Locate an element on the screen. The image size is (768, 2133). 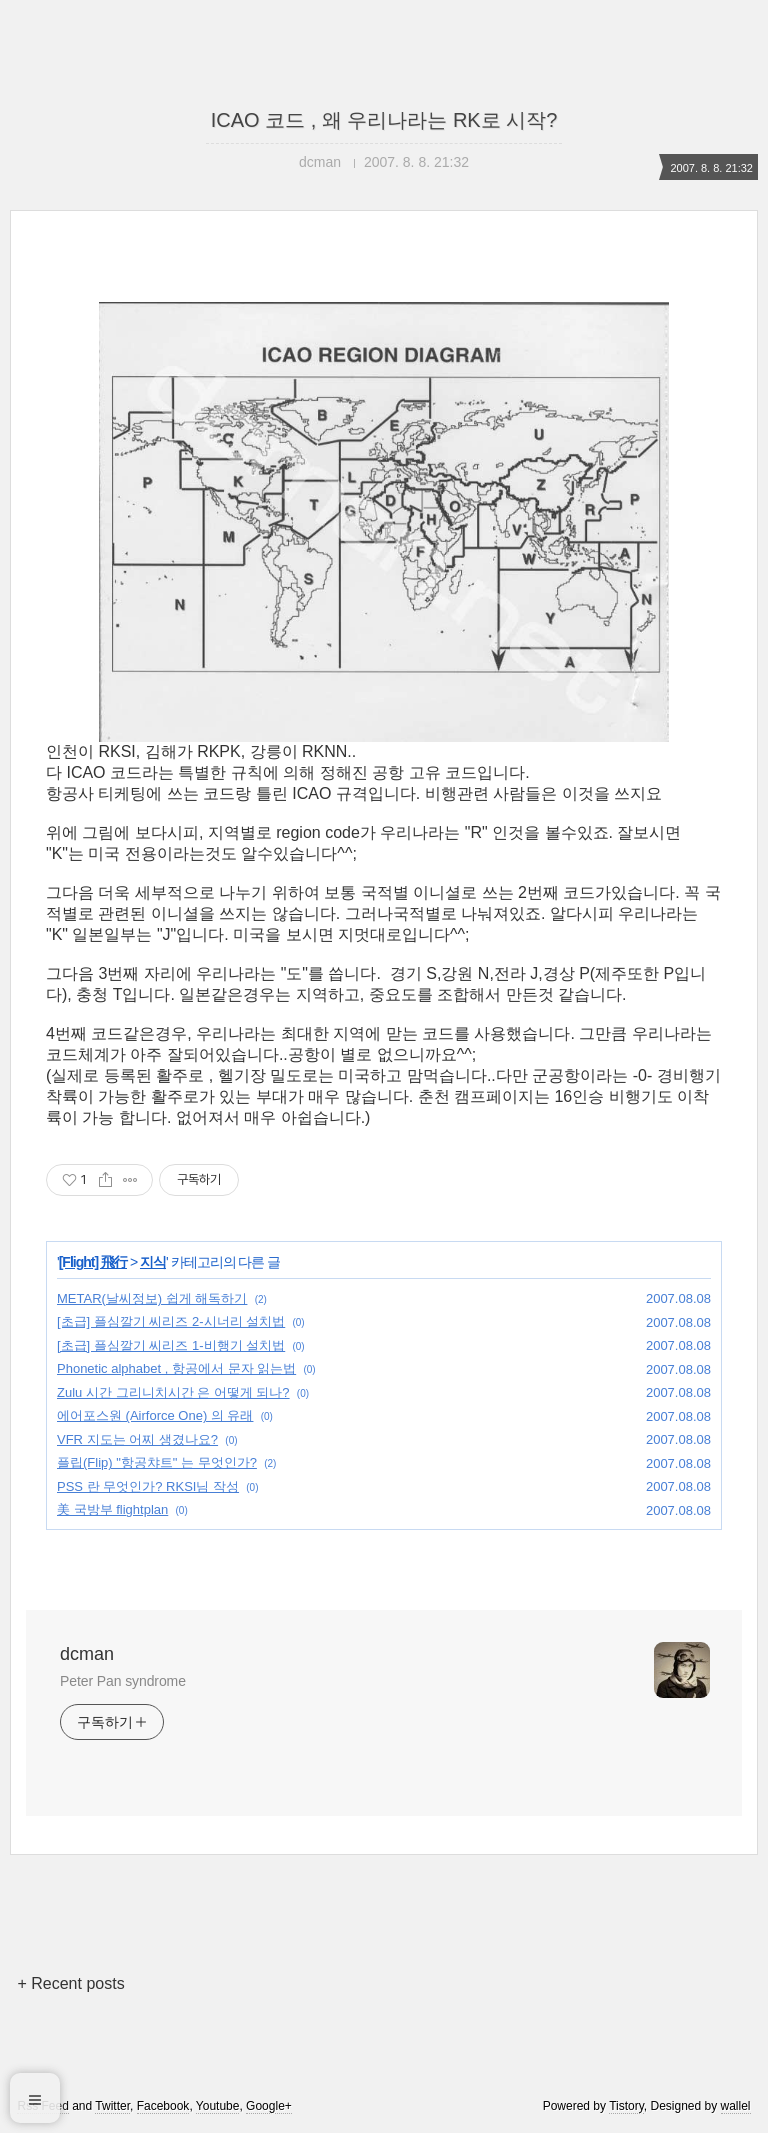
METAR(날씨정보) 쉽게 해독하기 is located at coordinates (152, 1298).